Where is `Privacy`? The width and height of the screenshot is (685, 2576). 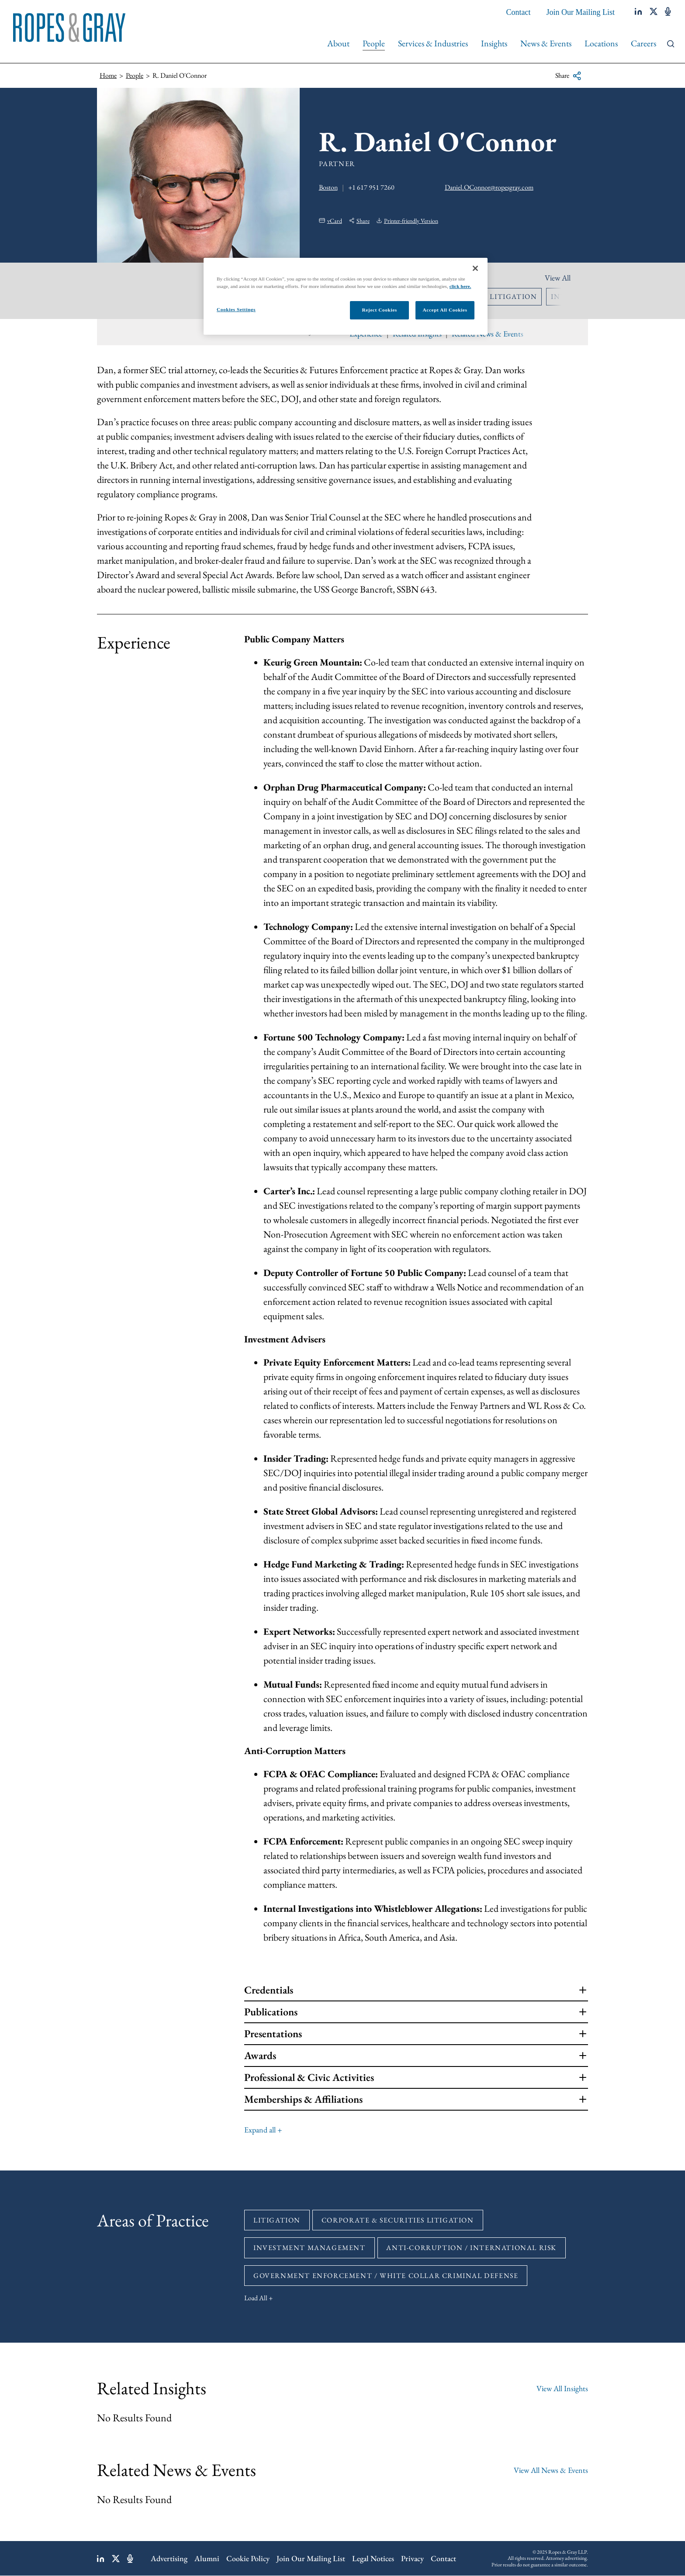
Privacy is located at coordinates (412, 2558).